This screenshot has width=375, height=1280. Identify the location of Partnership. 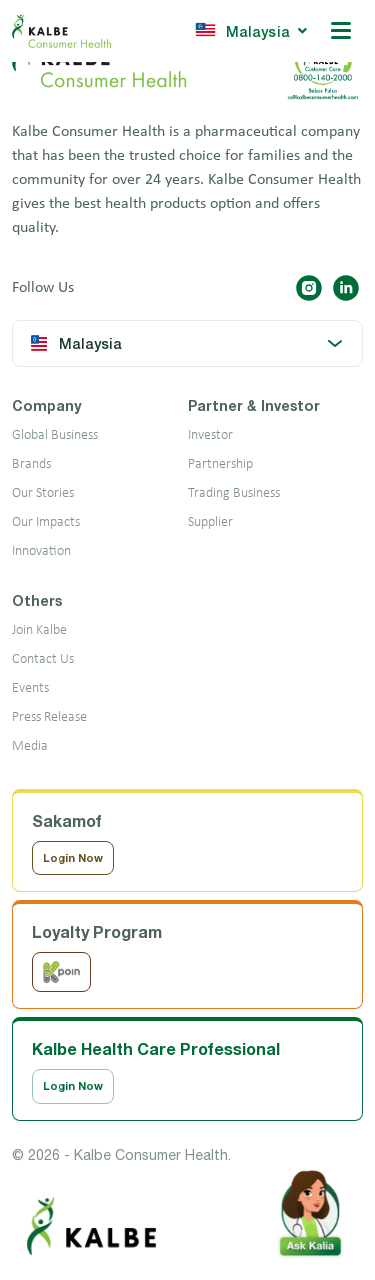
(220, 464).